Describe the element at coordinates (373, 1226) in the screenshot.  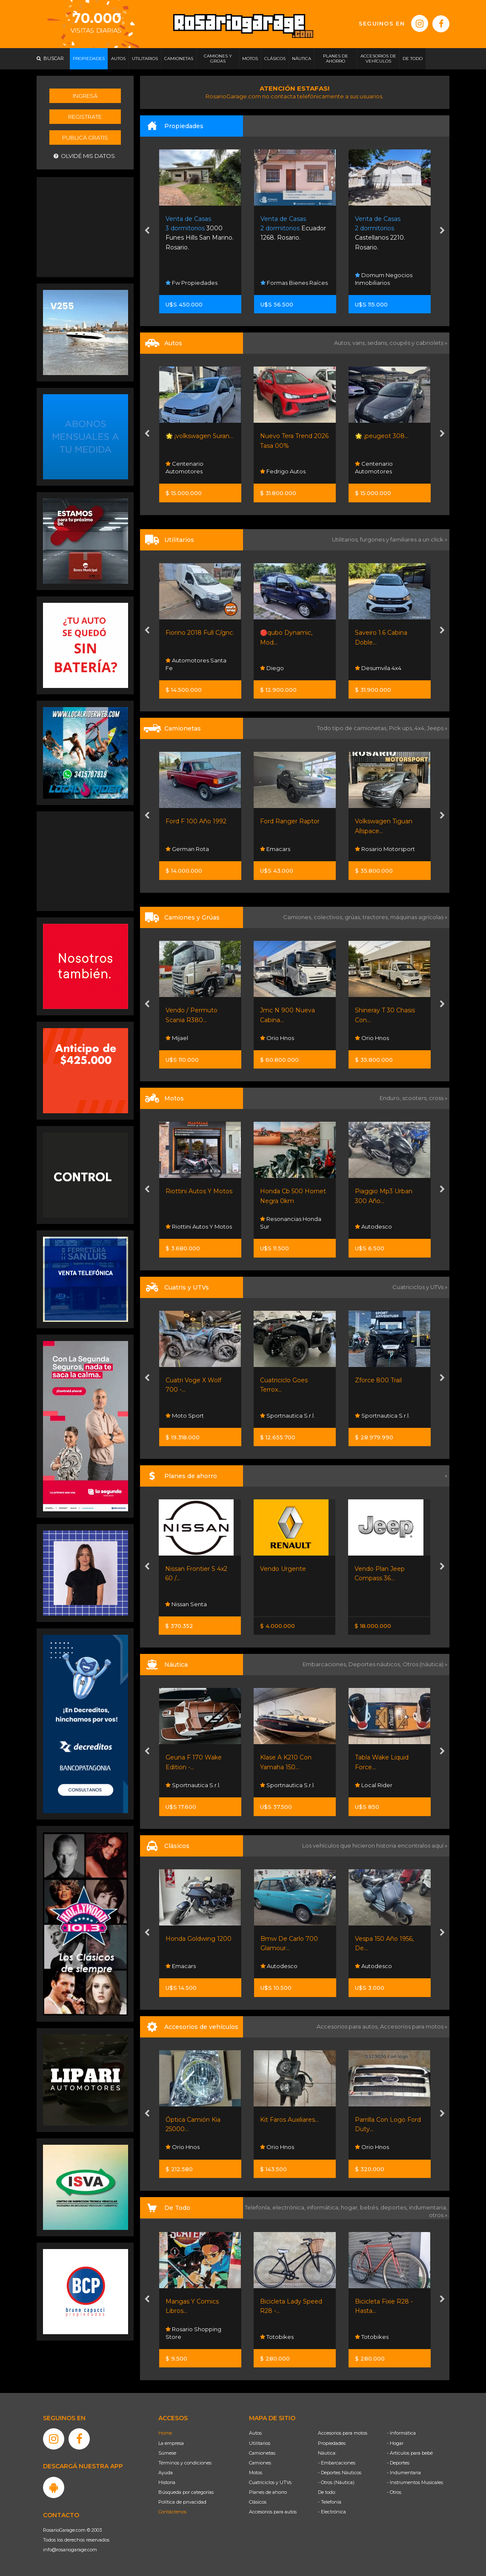
I see `Autodesco` at that location.